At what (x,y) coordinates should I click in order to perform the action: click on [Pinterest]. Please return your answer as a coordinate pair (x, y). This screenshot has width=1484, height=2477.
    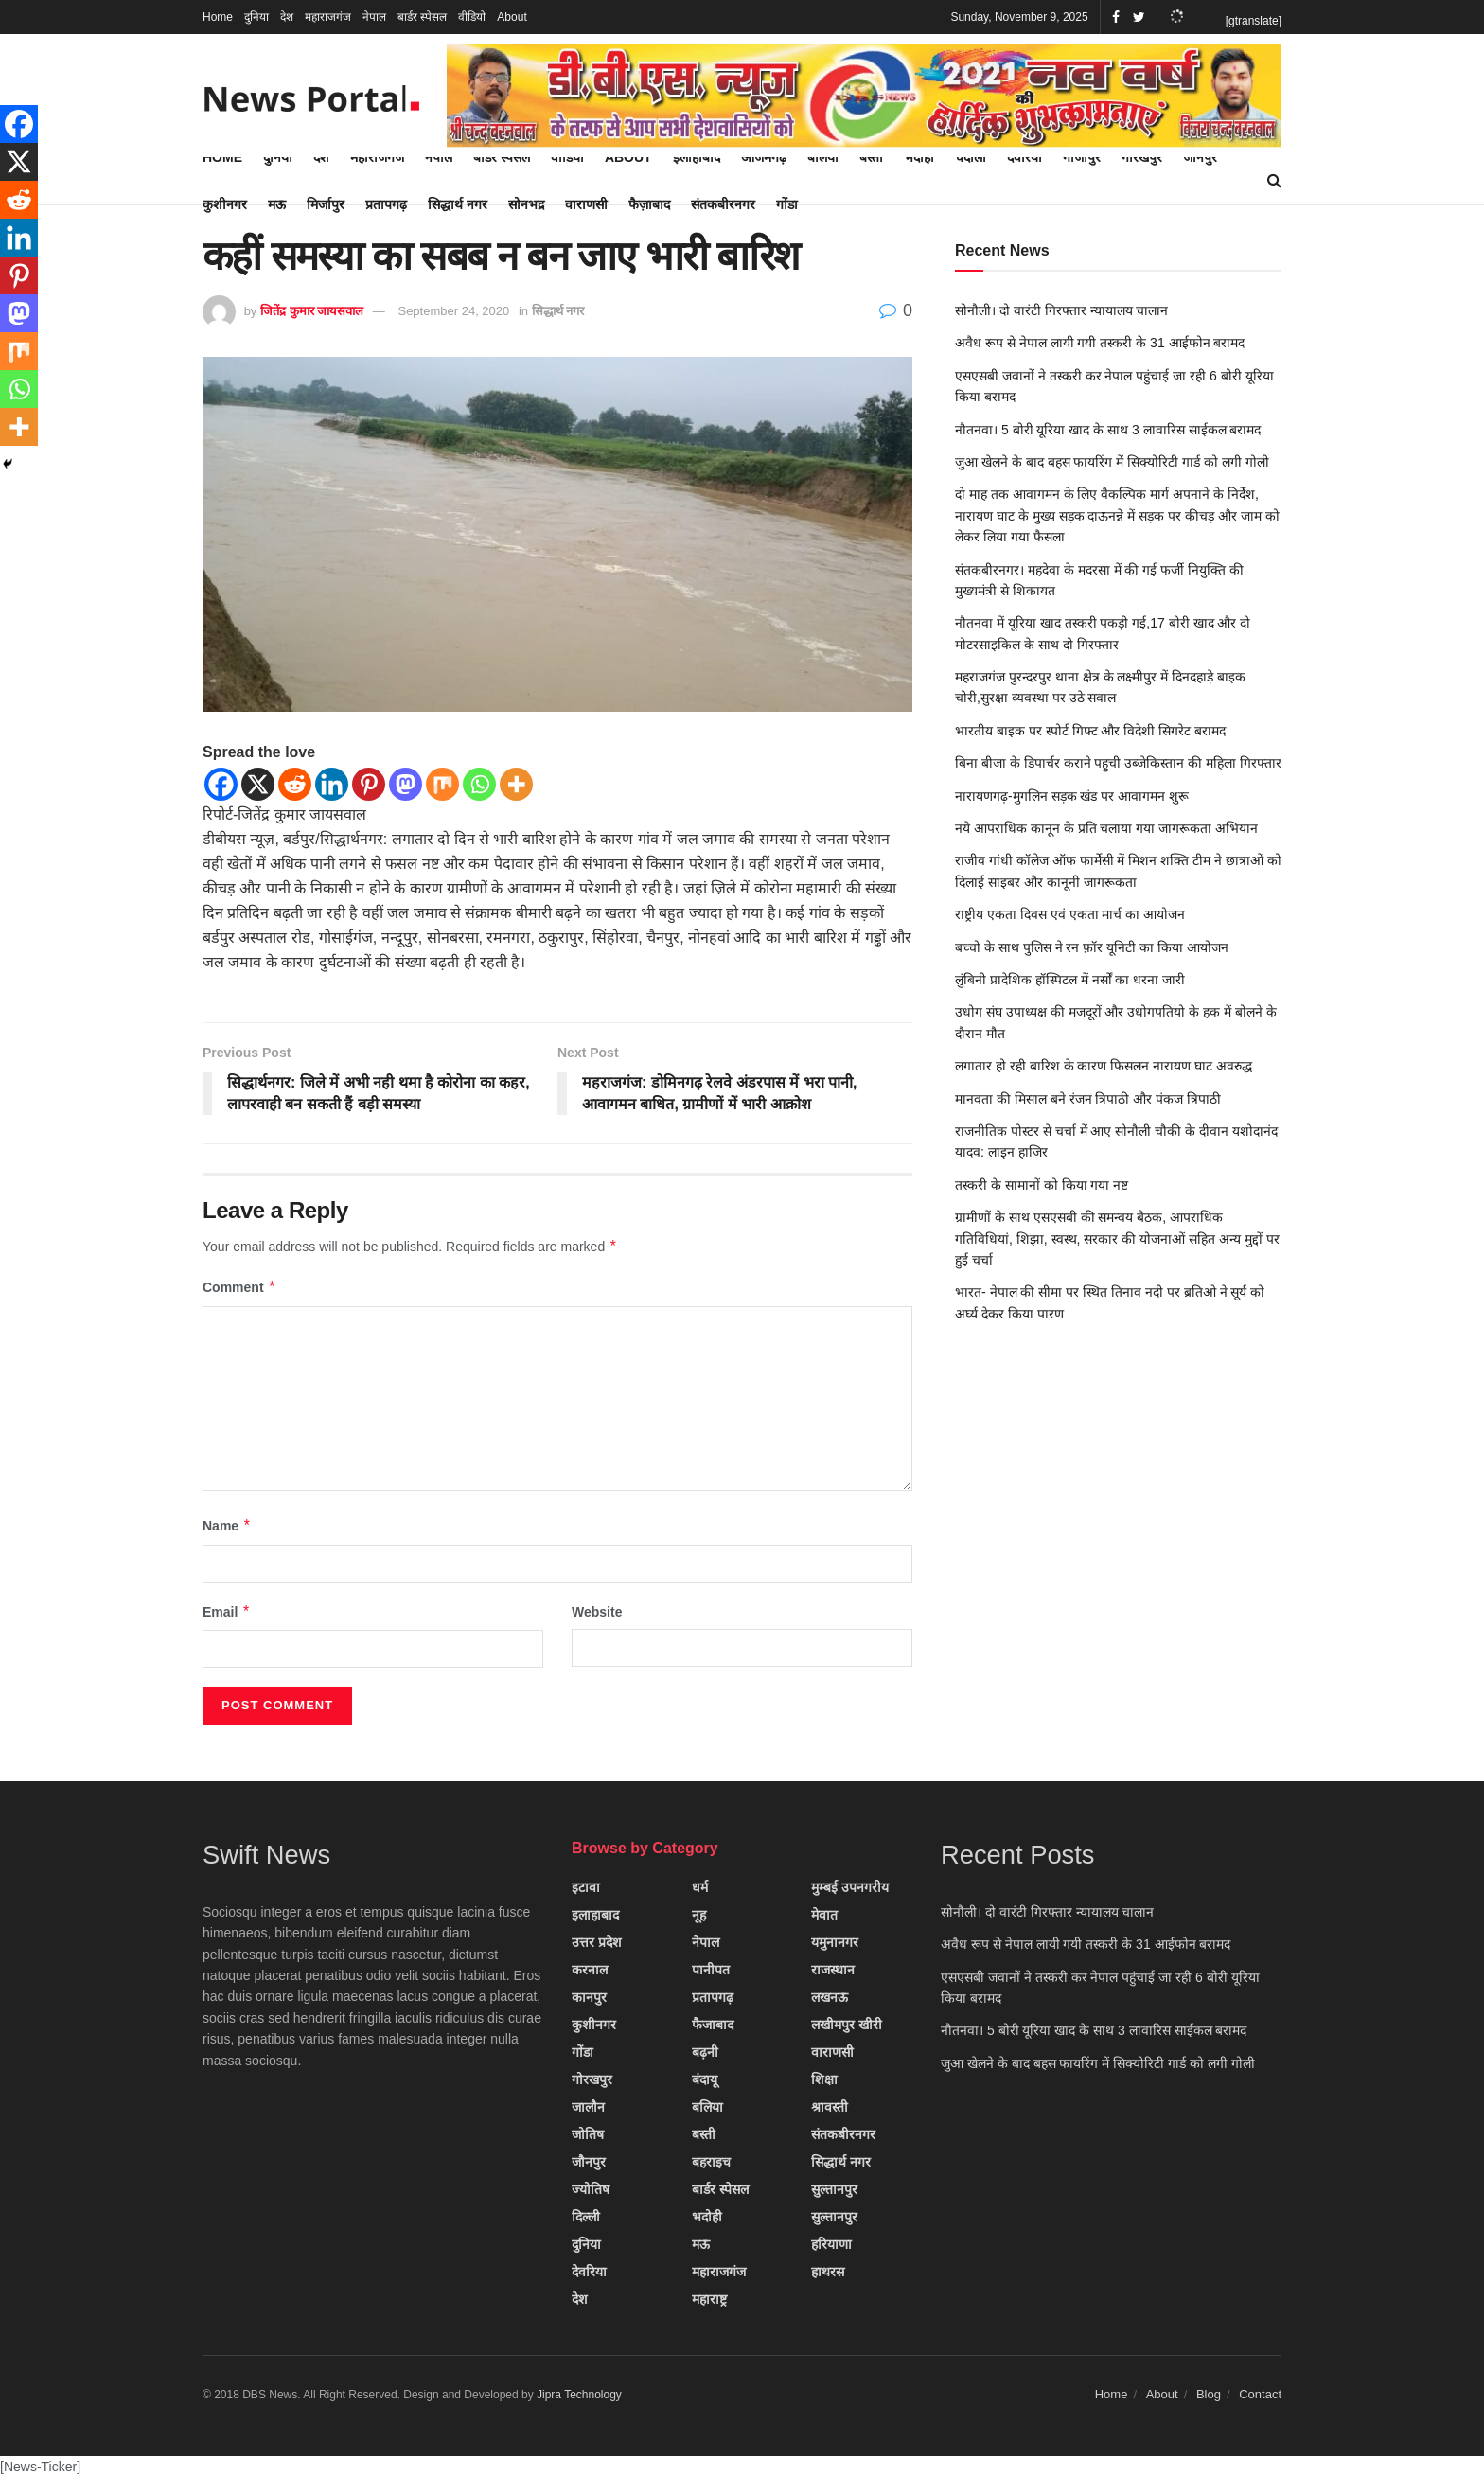
    Looking at the image, I should click on (368, 784).